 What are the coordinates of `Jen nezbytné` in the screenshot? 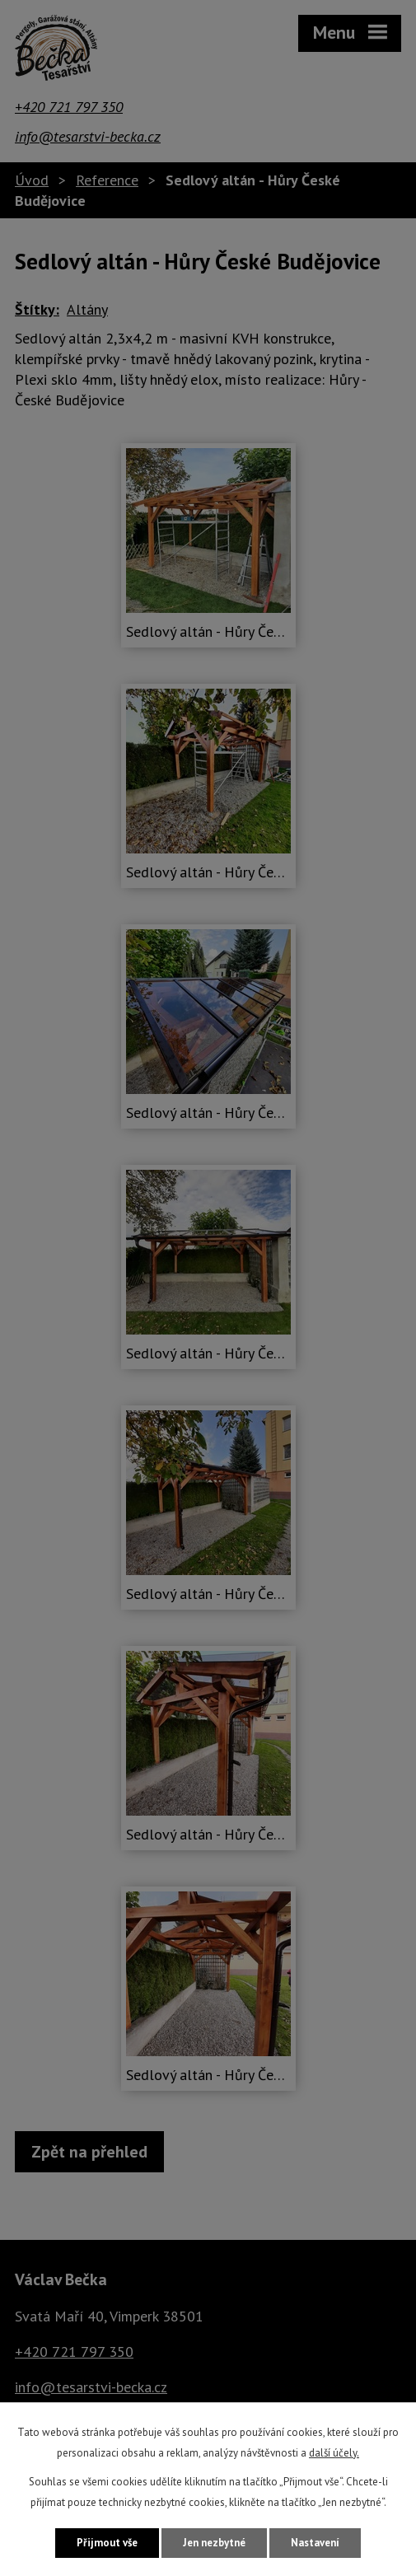 It's located at (214, 2543).